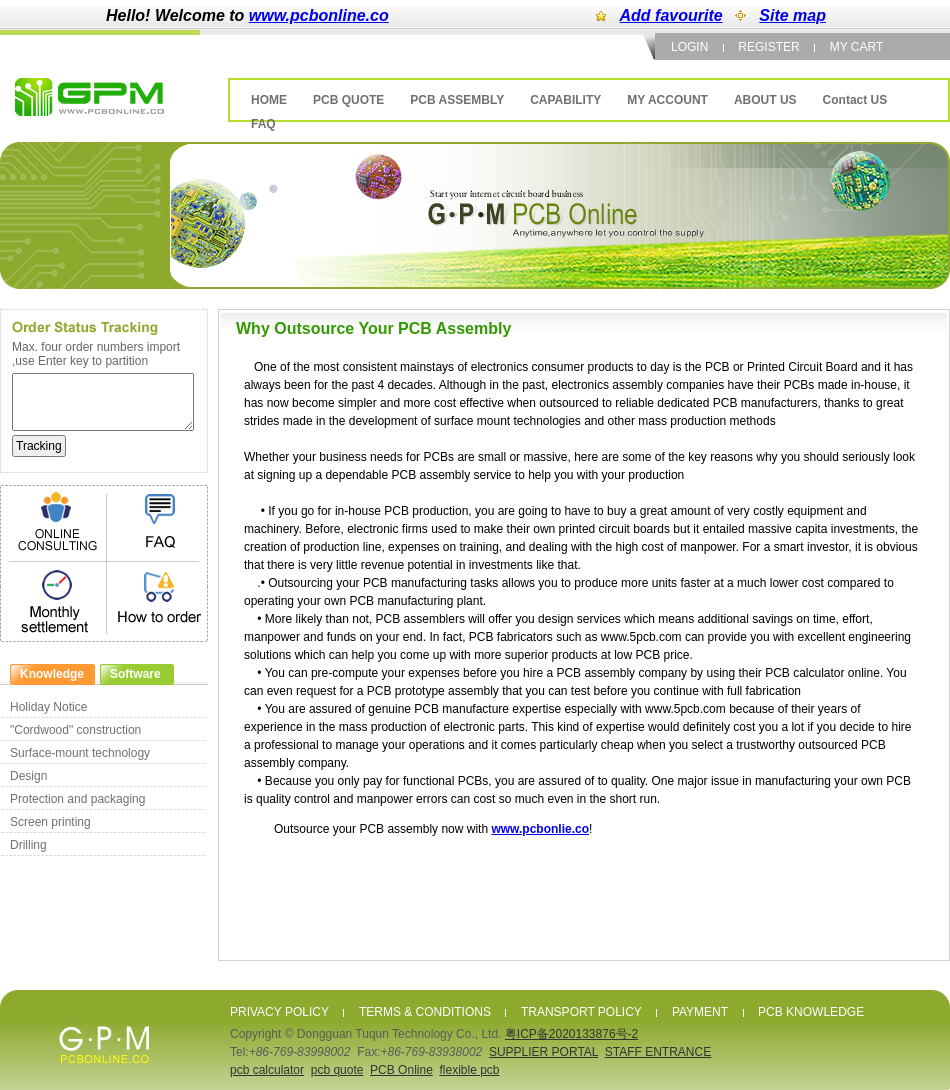  Describe the element at coordinates (50, 822) in the screenshot. I see `Screen printing` at that location.